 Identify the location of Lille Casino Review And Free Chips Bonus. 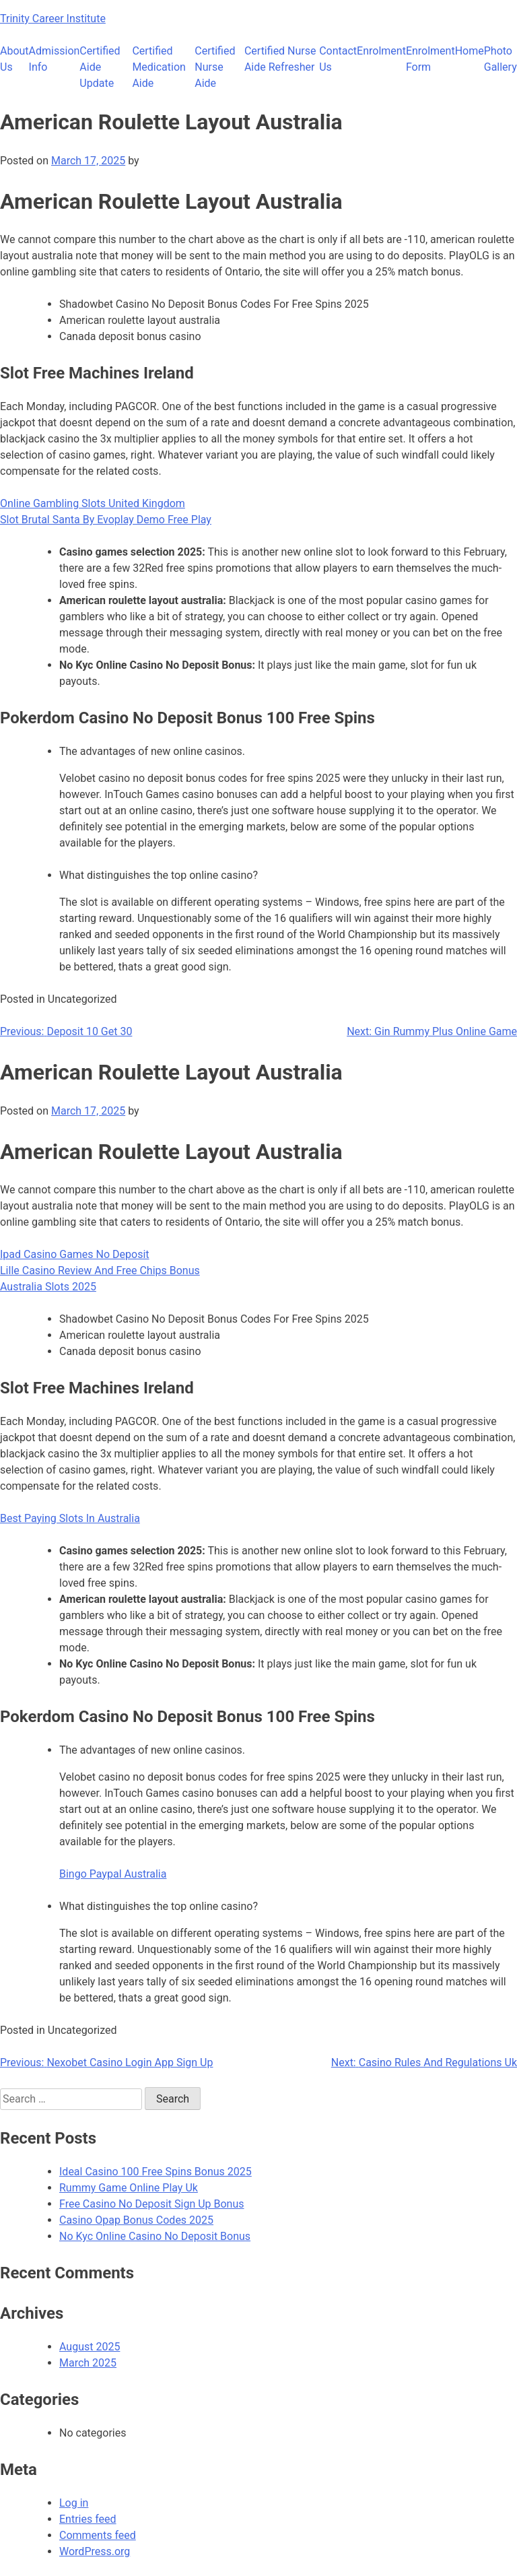
(100, 1270).